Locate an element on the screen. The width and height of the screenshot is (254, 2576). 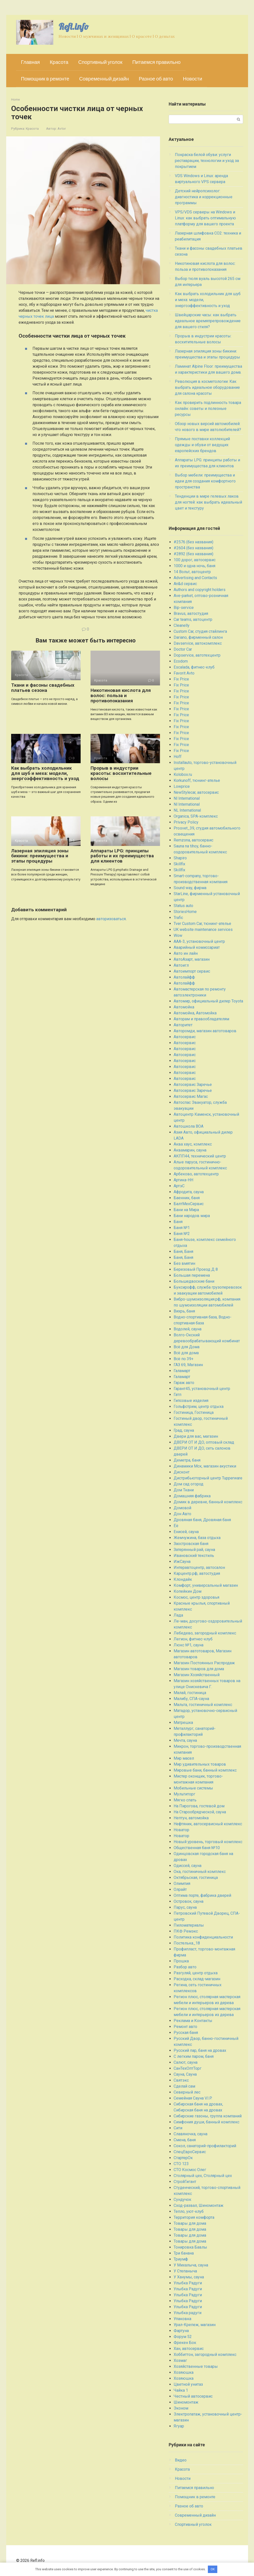
Status auto is located at coordinates (183, 905).